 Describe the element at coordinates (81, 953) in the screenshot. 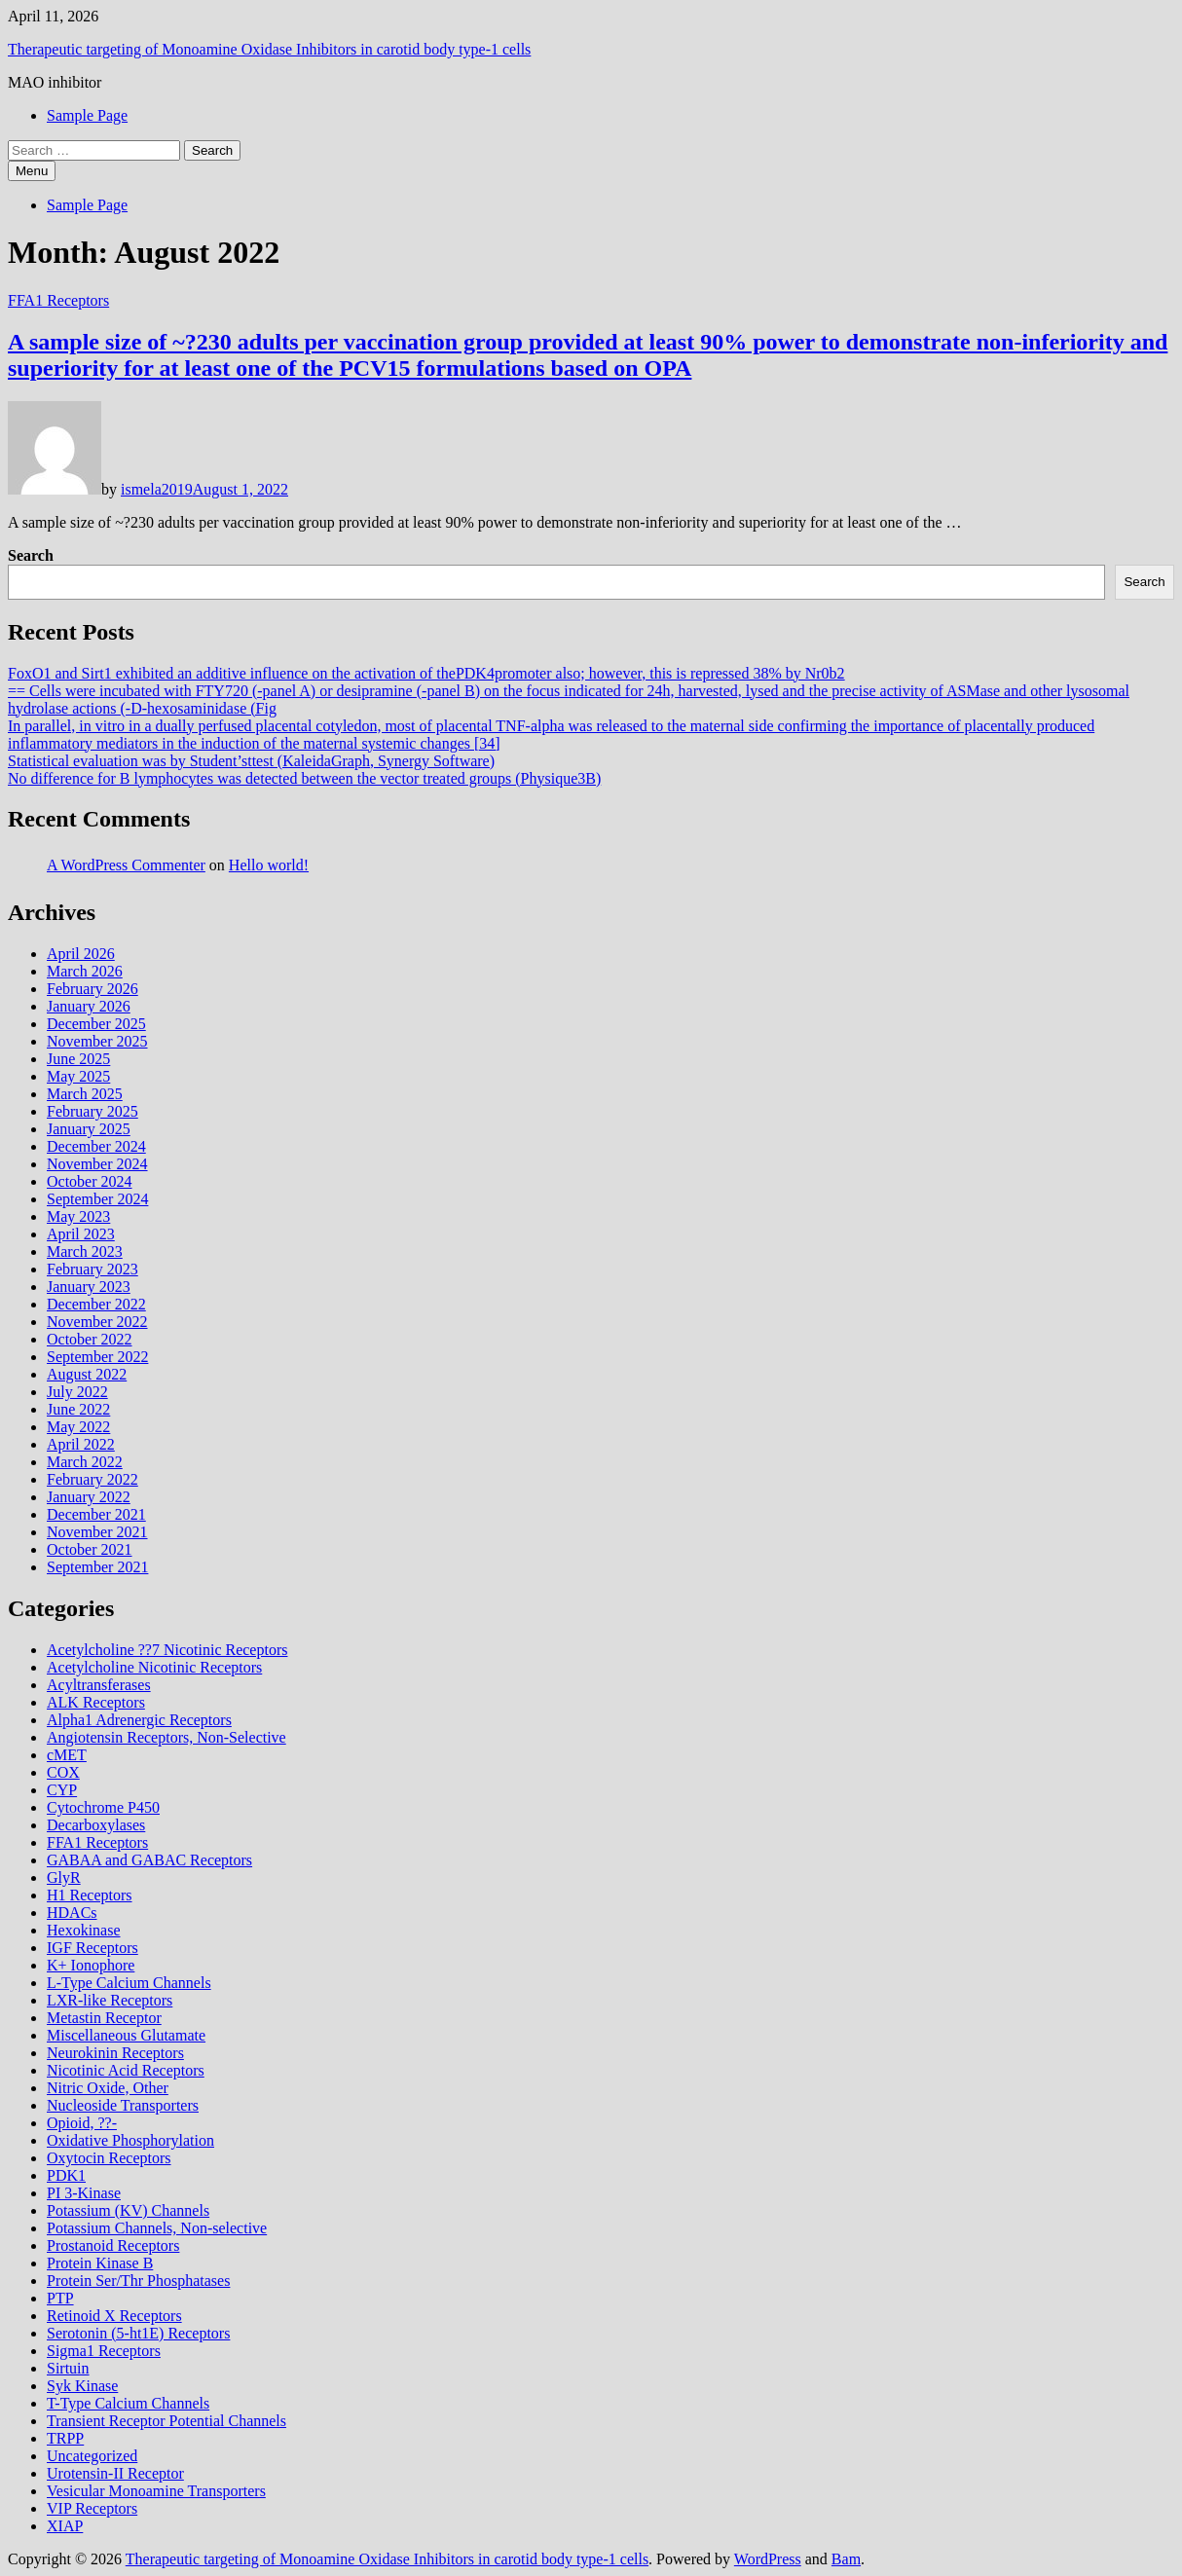

I see `April 2026` at that location.